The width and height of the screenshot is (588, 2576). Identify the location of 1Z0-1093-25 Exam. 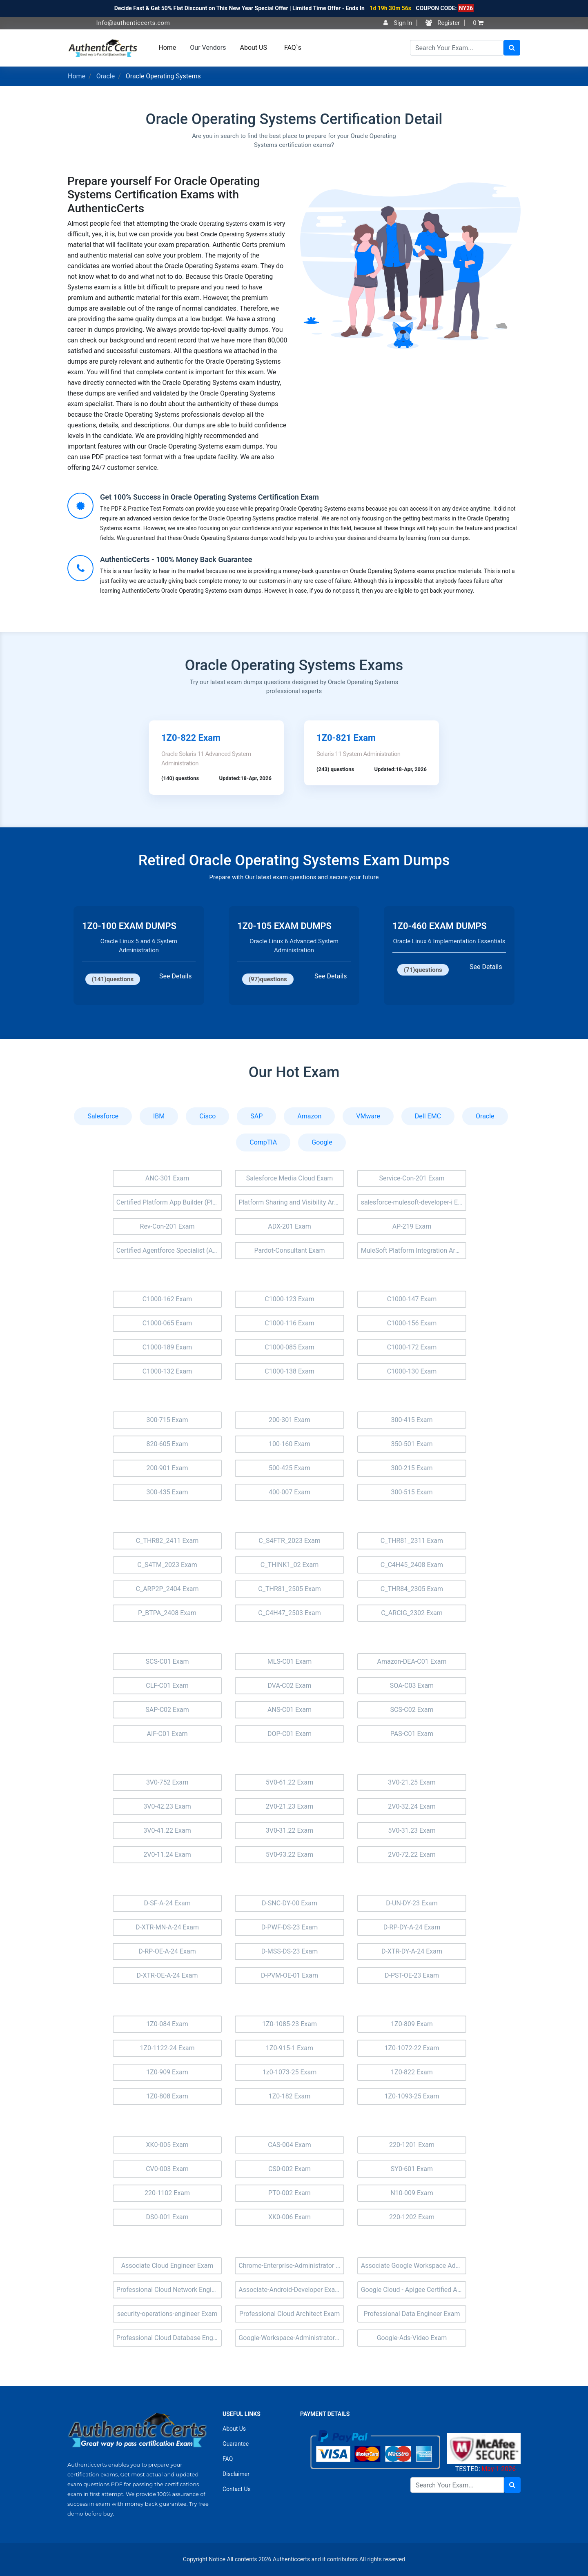
(411, 2096).